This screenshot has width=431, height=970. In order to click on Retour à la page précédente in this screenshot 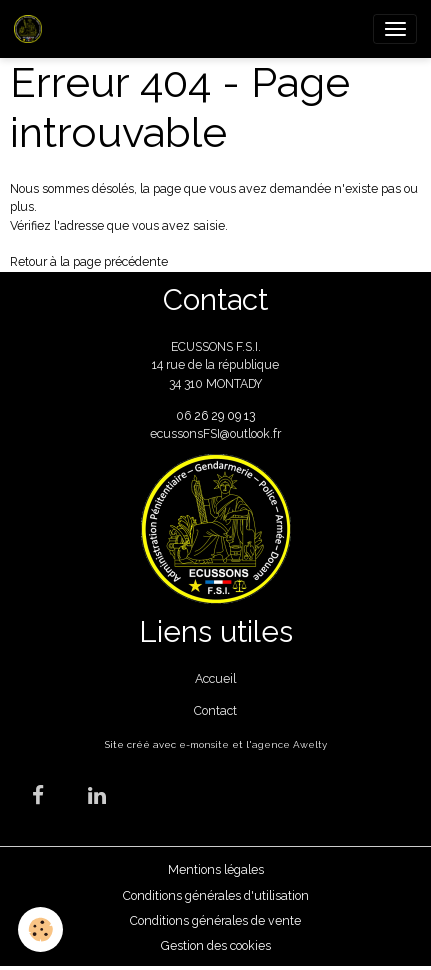, I will do `click(89, 261)`.